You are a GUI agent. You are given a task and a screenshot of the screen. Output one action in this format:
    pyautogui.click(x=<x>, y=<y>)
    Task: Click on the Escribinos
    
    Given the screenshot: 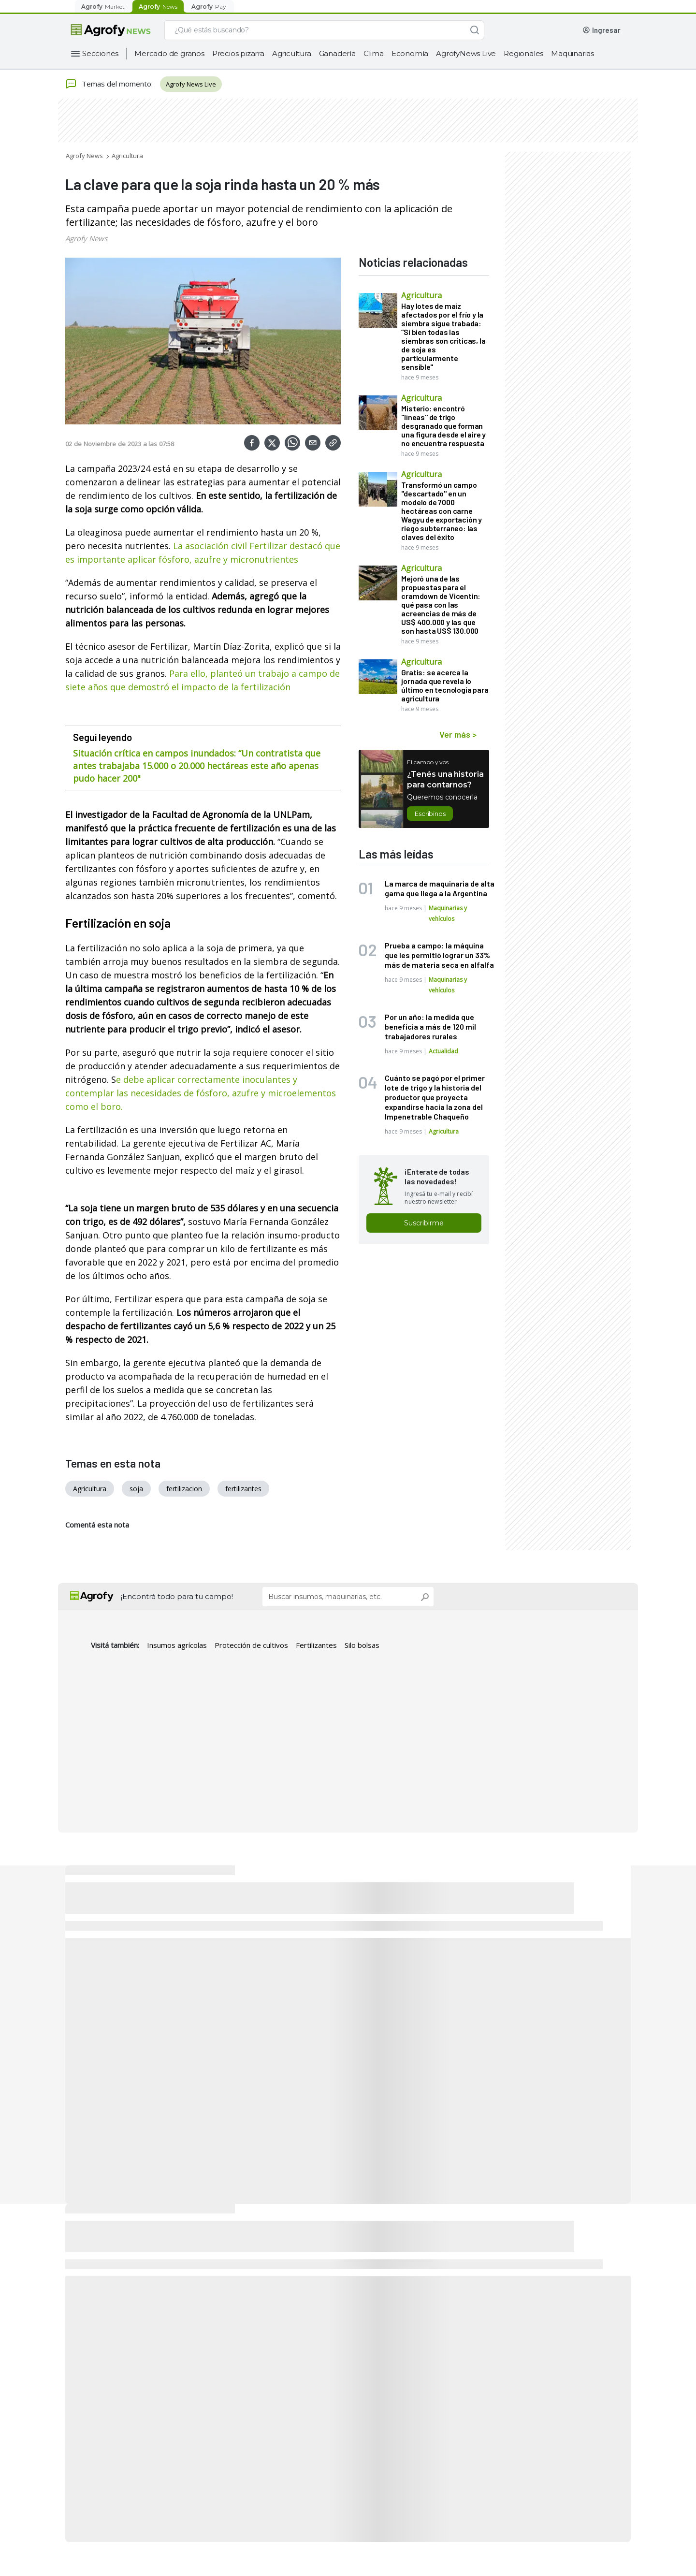 What is the action you would take?
    pyautogui.click(x=430, y=813)
    